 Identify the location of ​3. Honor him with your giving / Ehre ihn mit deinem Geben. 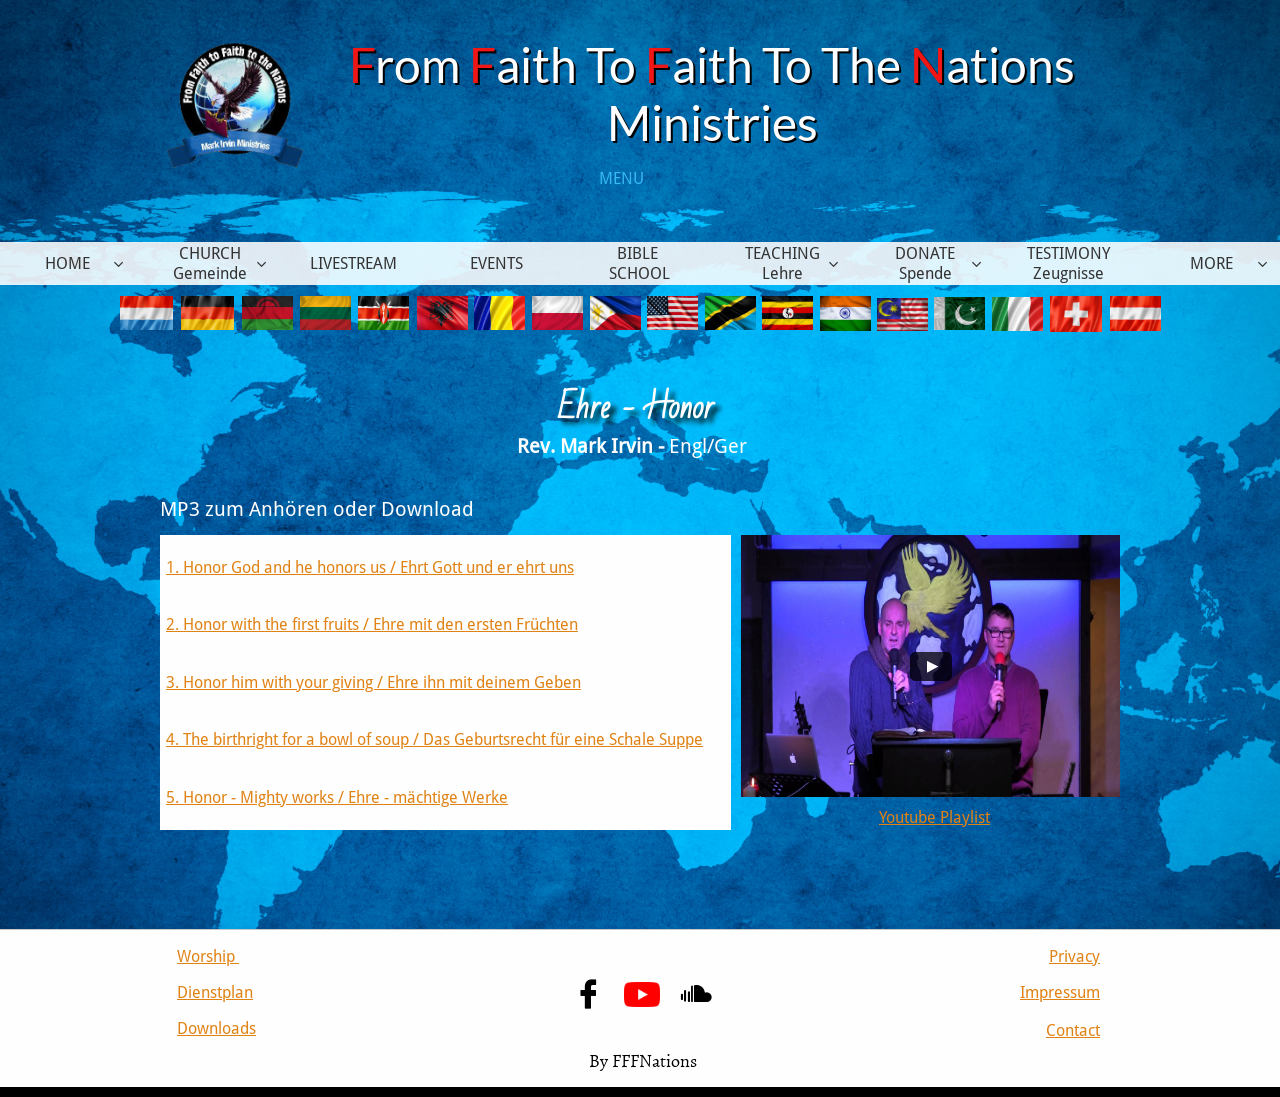
(373, 682).